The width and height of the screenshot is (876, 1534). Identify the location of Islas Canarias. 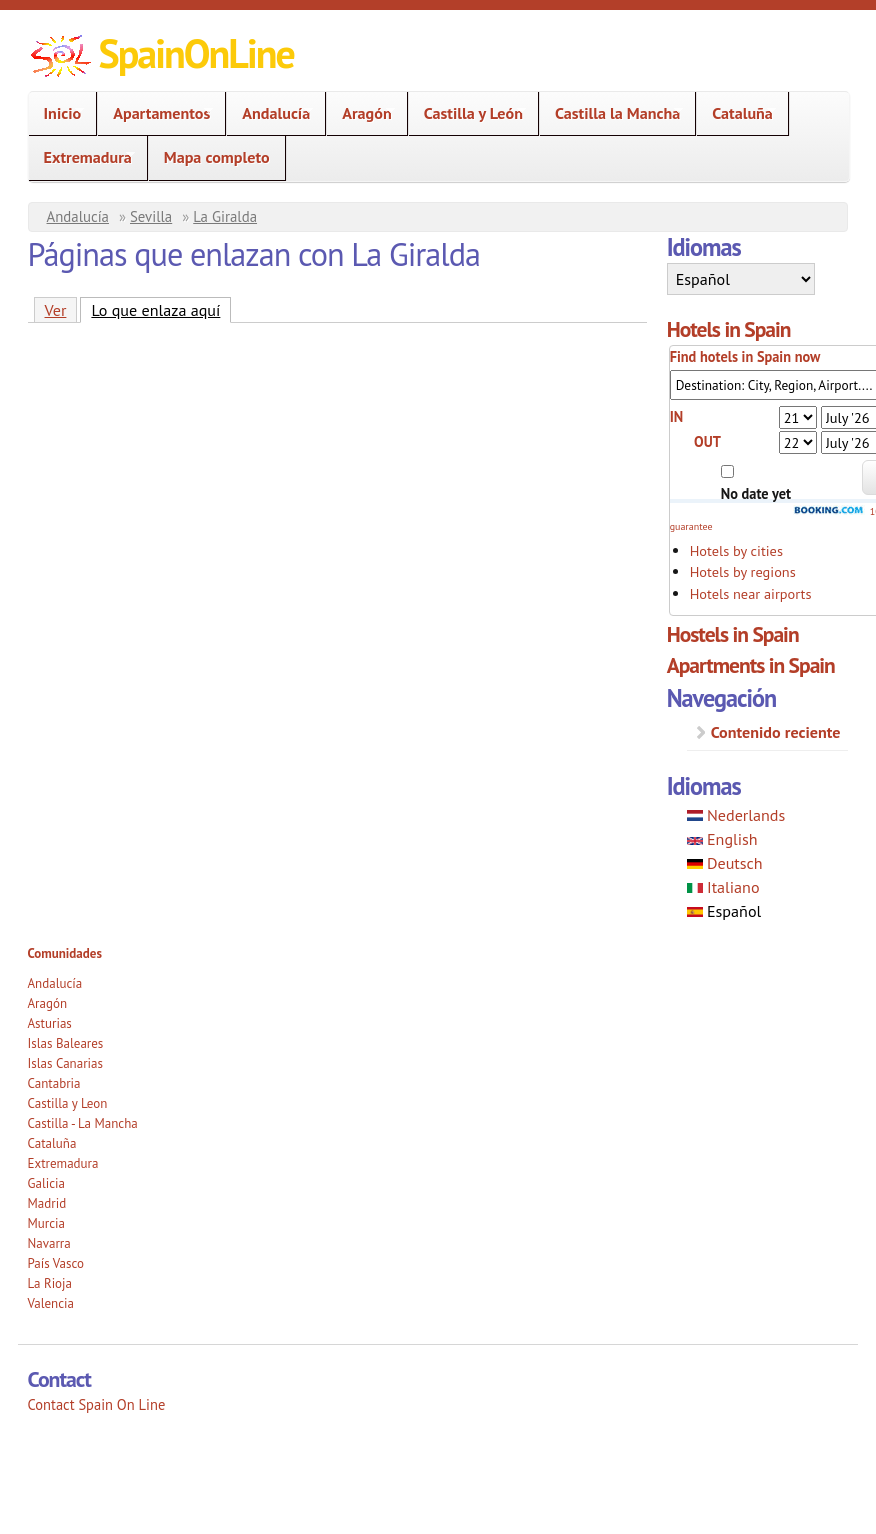
(65, 1063).